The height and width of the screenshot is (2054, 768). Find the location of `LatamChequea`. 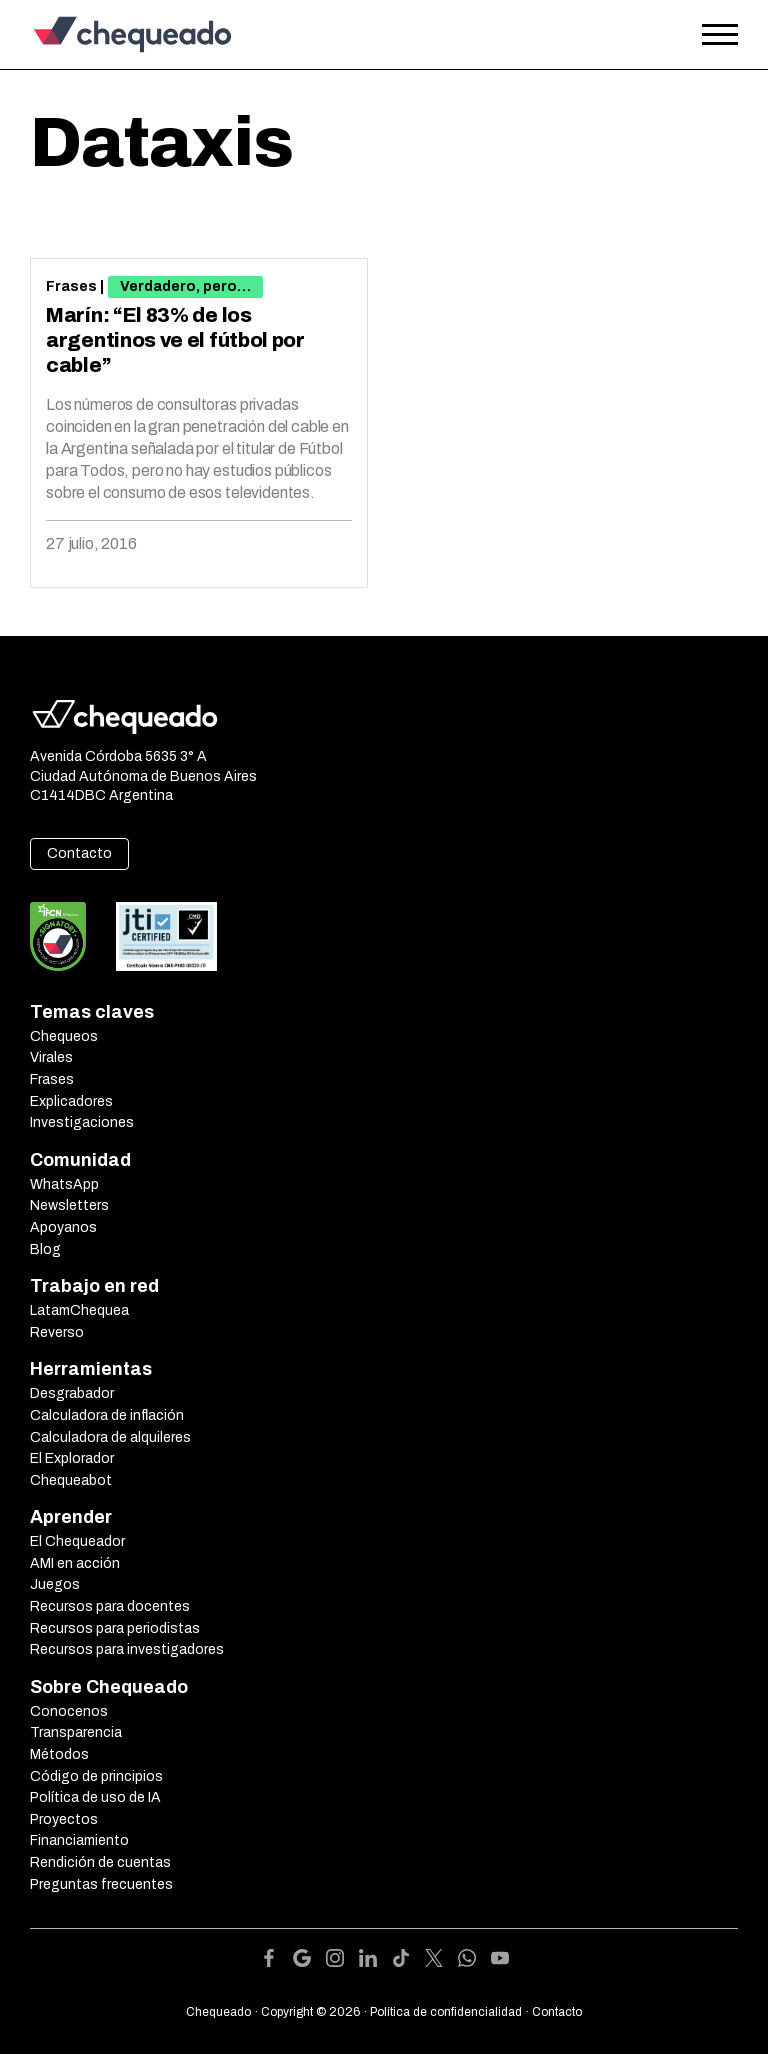

LatamChequea is located at coordinates (79, 1310).